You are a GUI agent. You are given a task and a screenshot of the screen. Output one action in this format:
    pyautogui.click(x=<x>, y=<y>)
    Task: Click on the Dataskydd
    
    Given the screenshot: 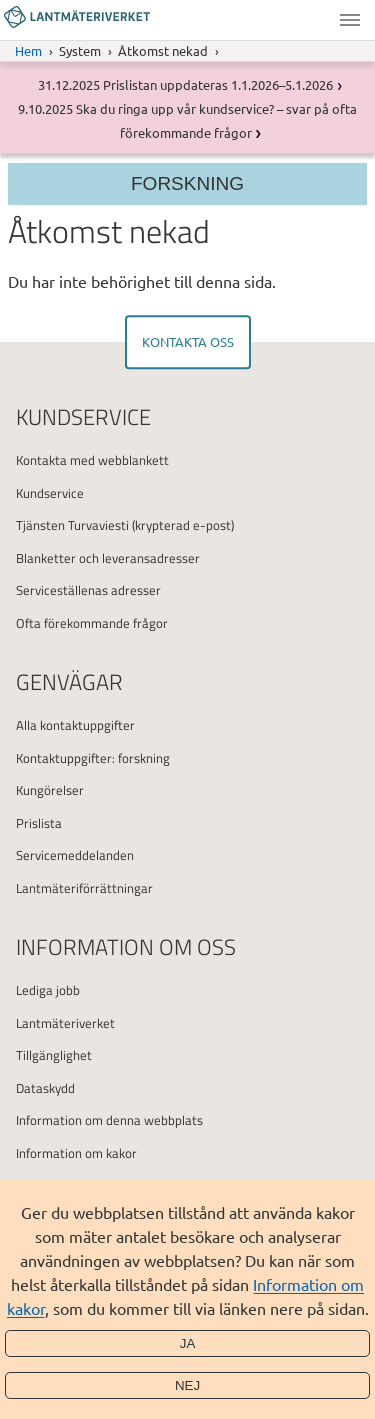 What is the action you would take?
    pyautogui.click(x=45, y=1088)
    